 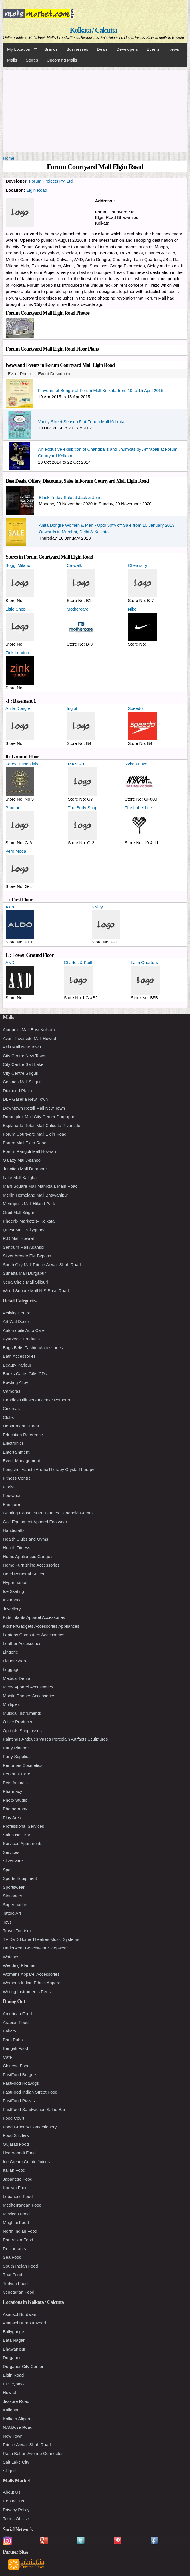 What do you see at coordinates (15, 1582) in the screenshot?
I see `Hypermarket` at bounding box center [15, 1582].